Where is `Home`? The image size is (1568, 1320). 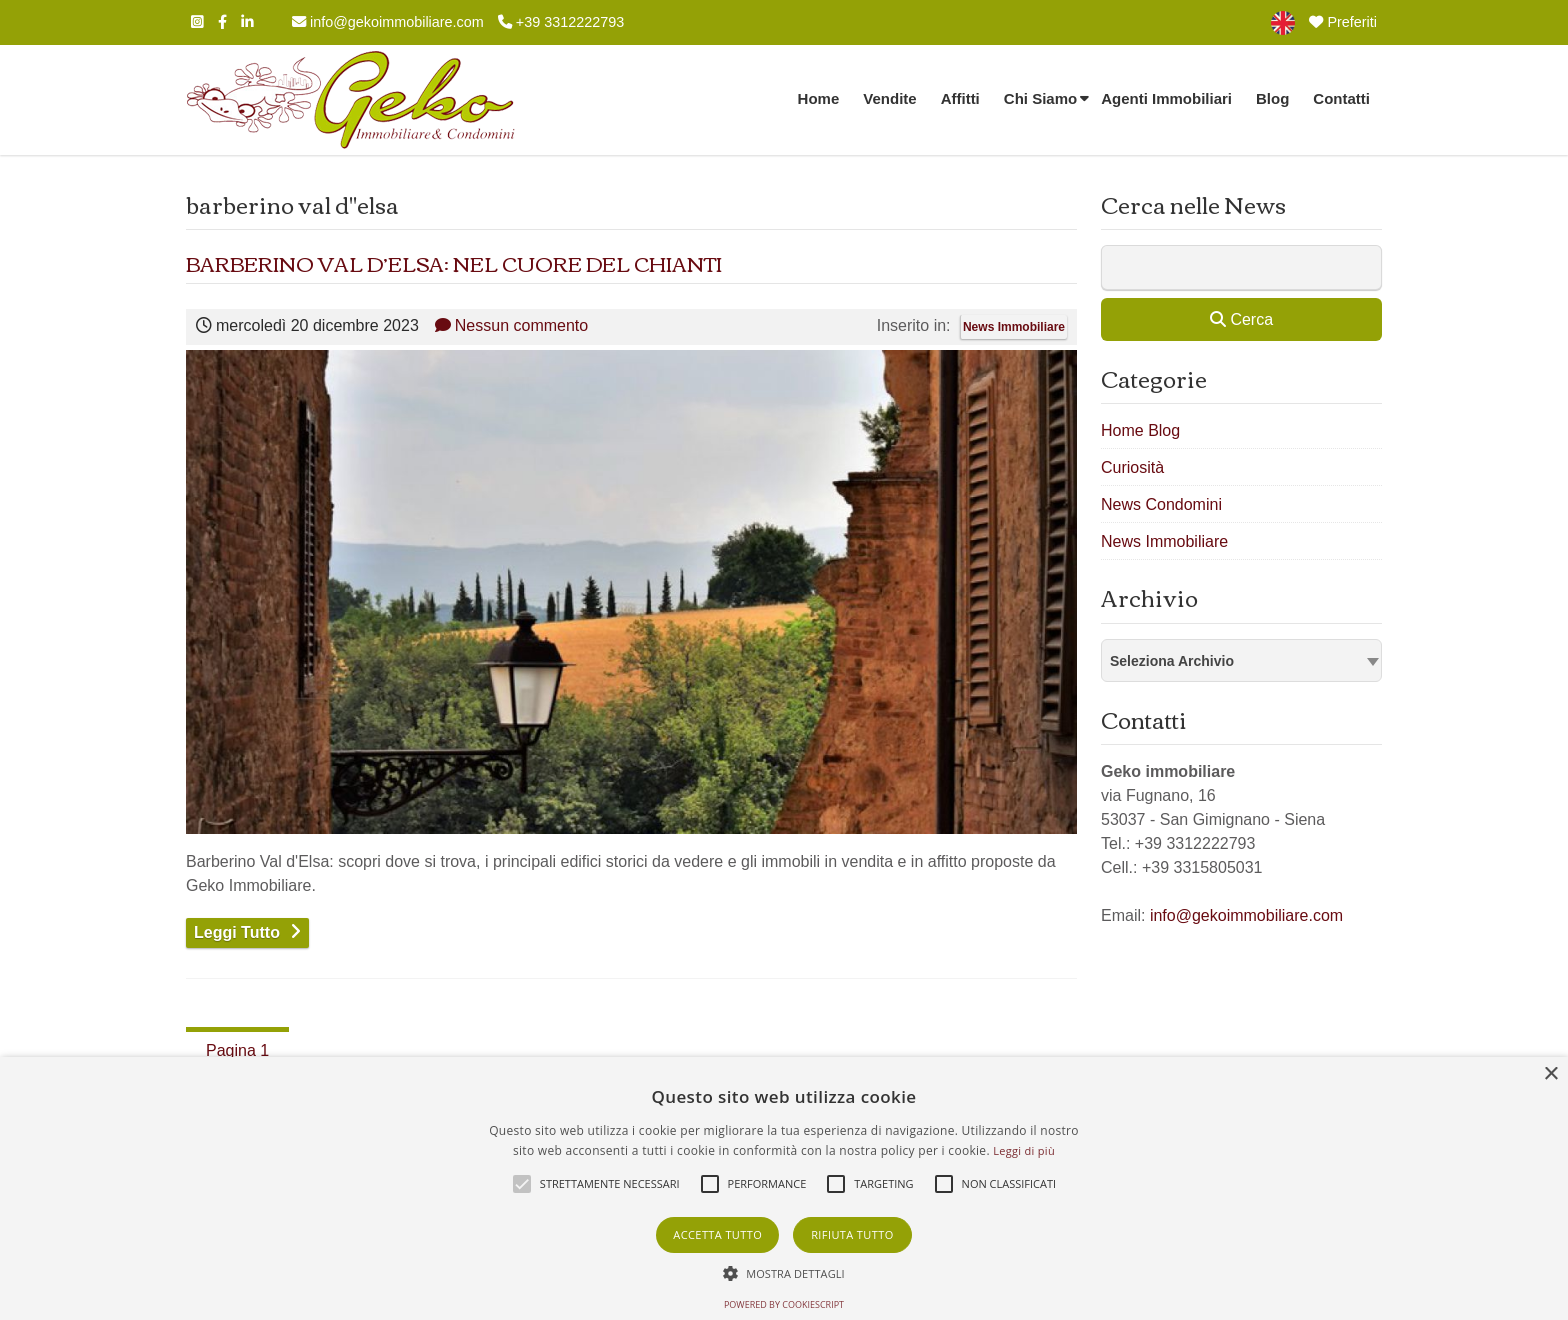 Home is located at coordinates (819, 98).